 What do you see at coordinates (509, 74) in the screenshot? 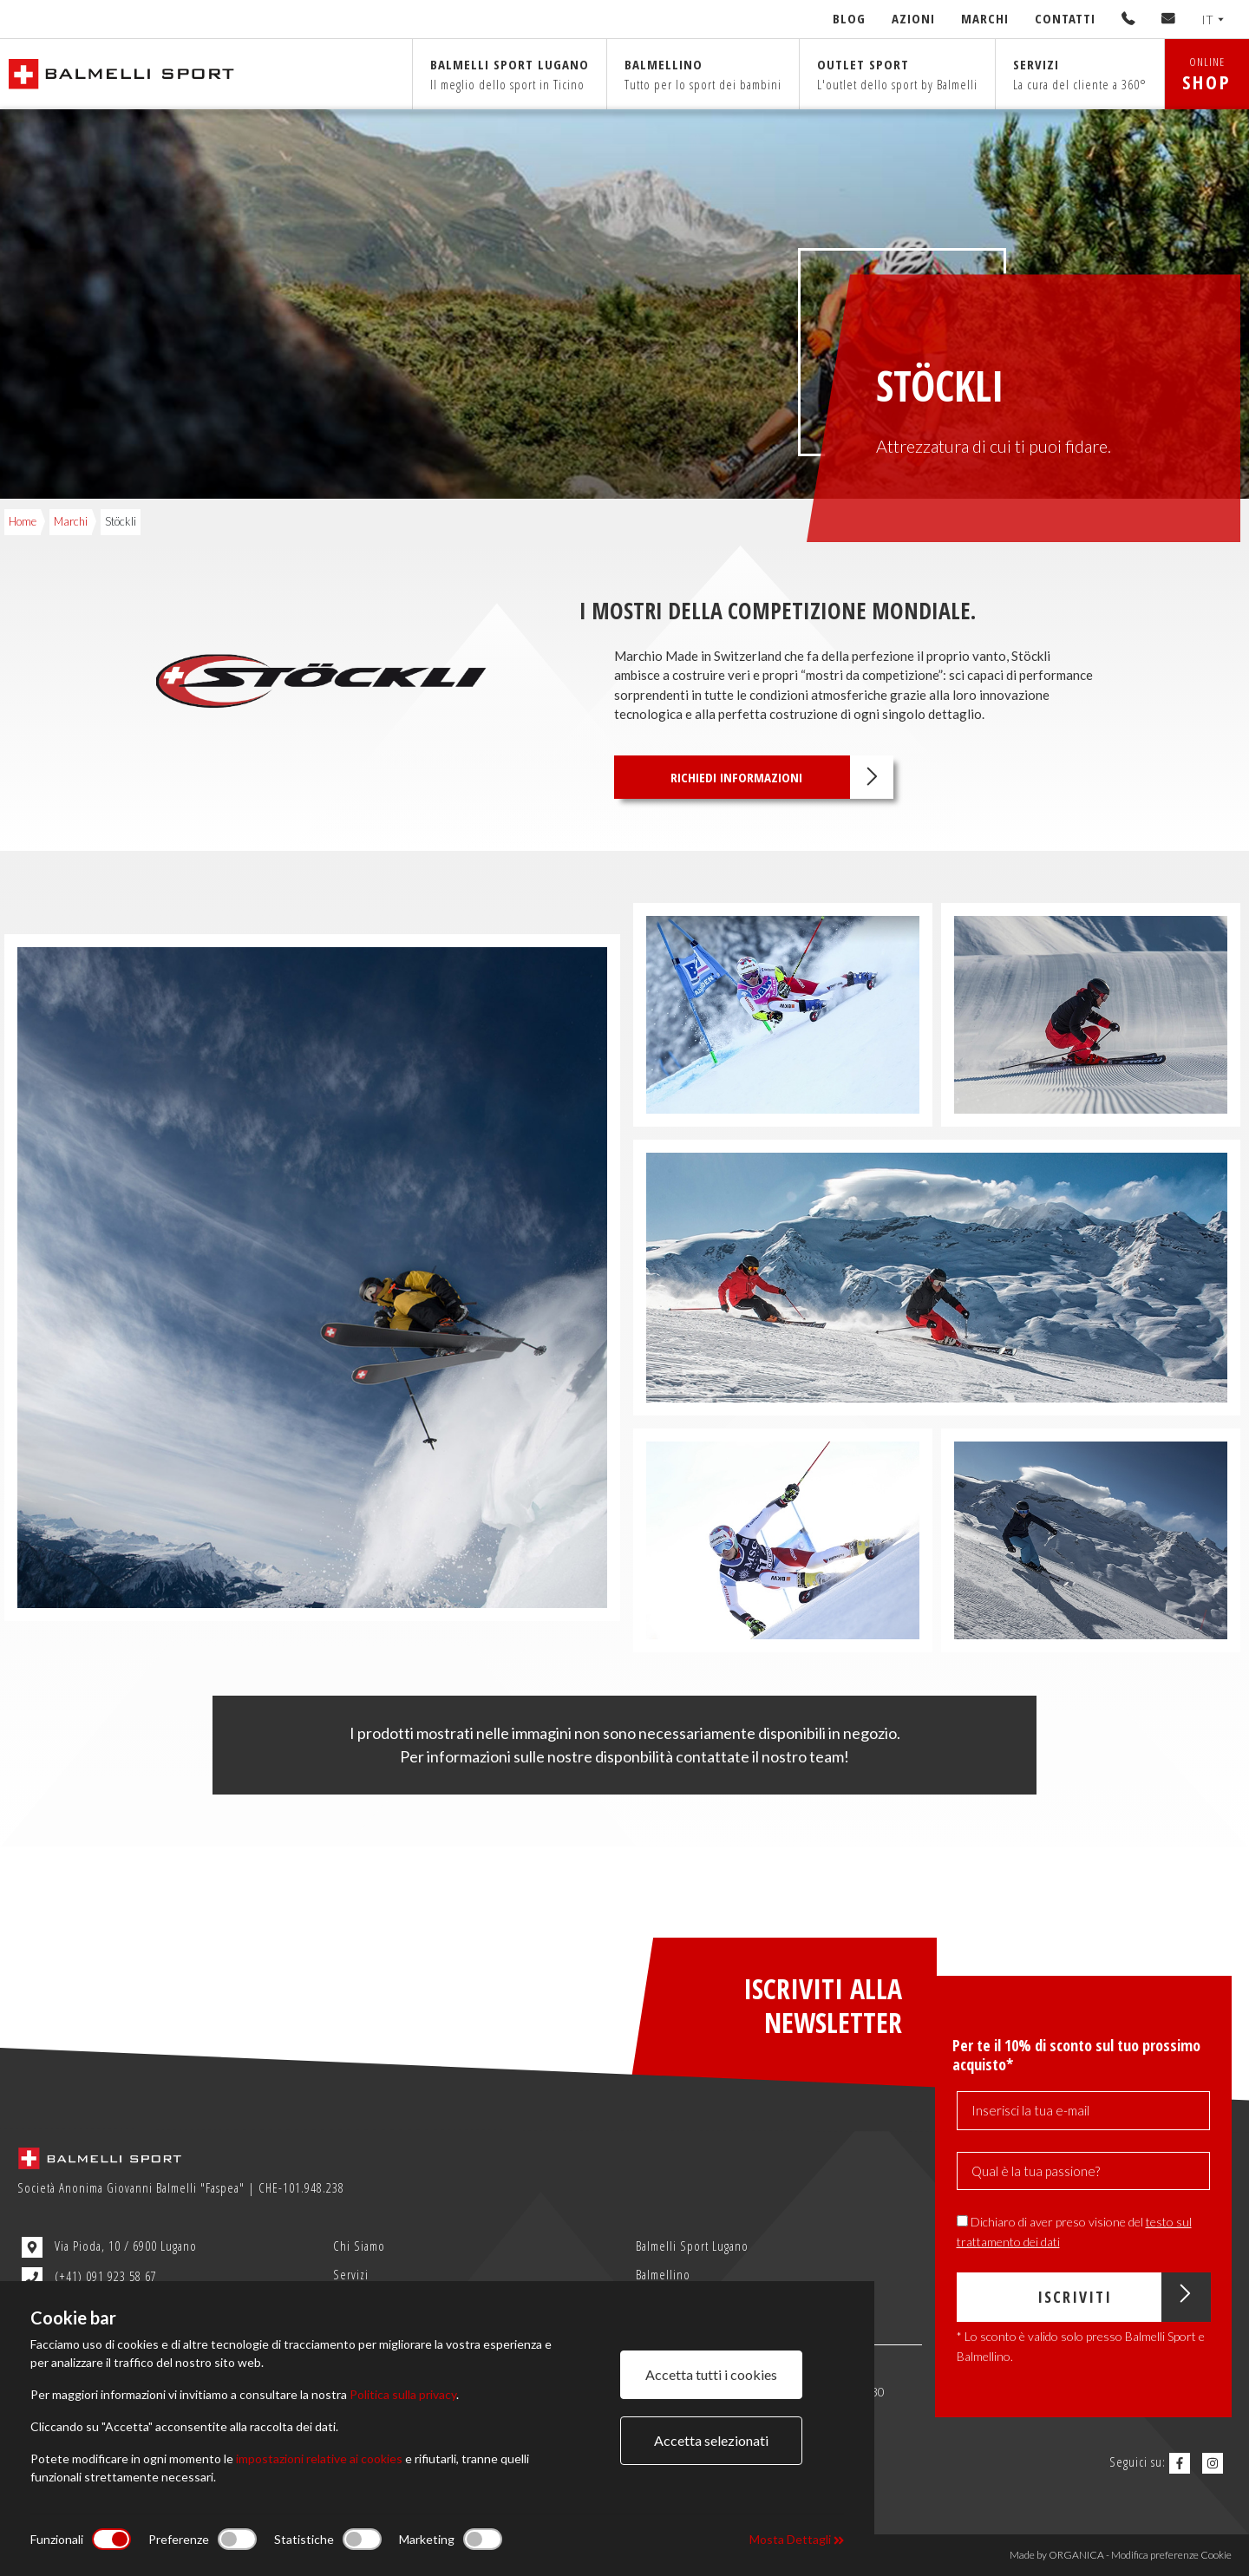
I see `Balmelli sport Lugano` at bounding box center [509, 74].